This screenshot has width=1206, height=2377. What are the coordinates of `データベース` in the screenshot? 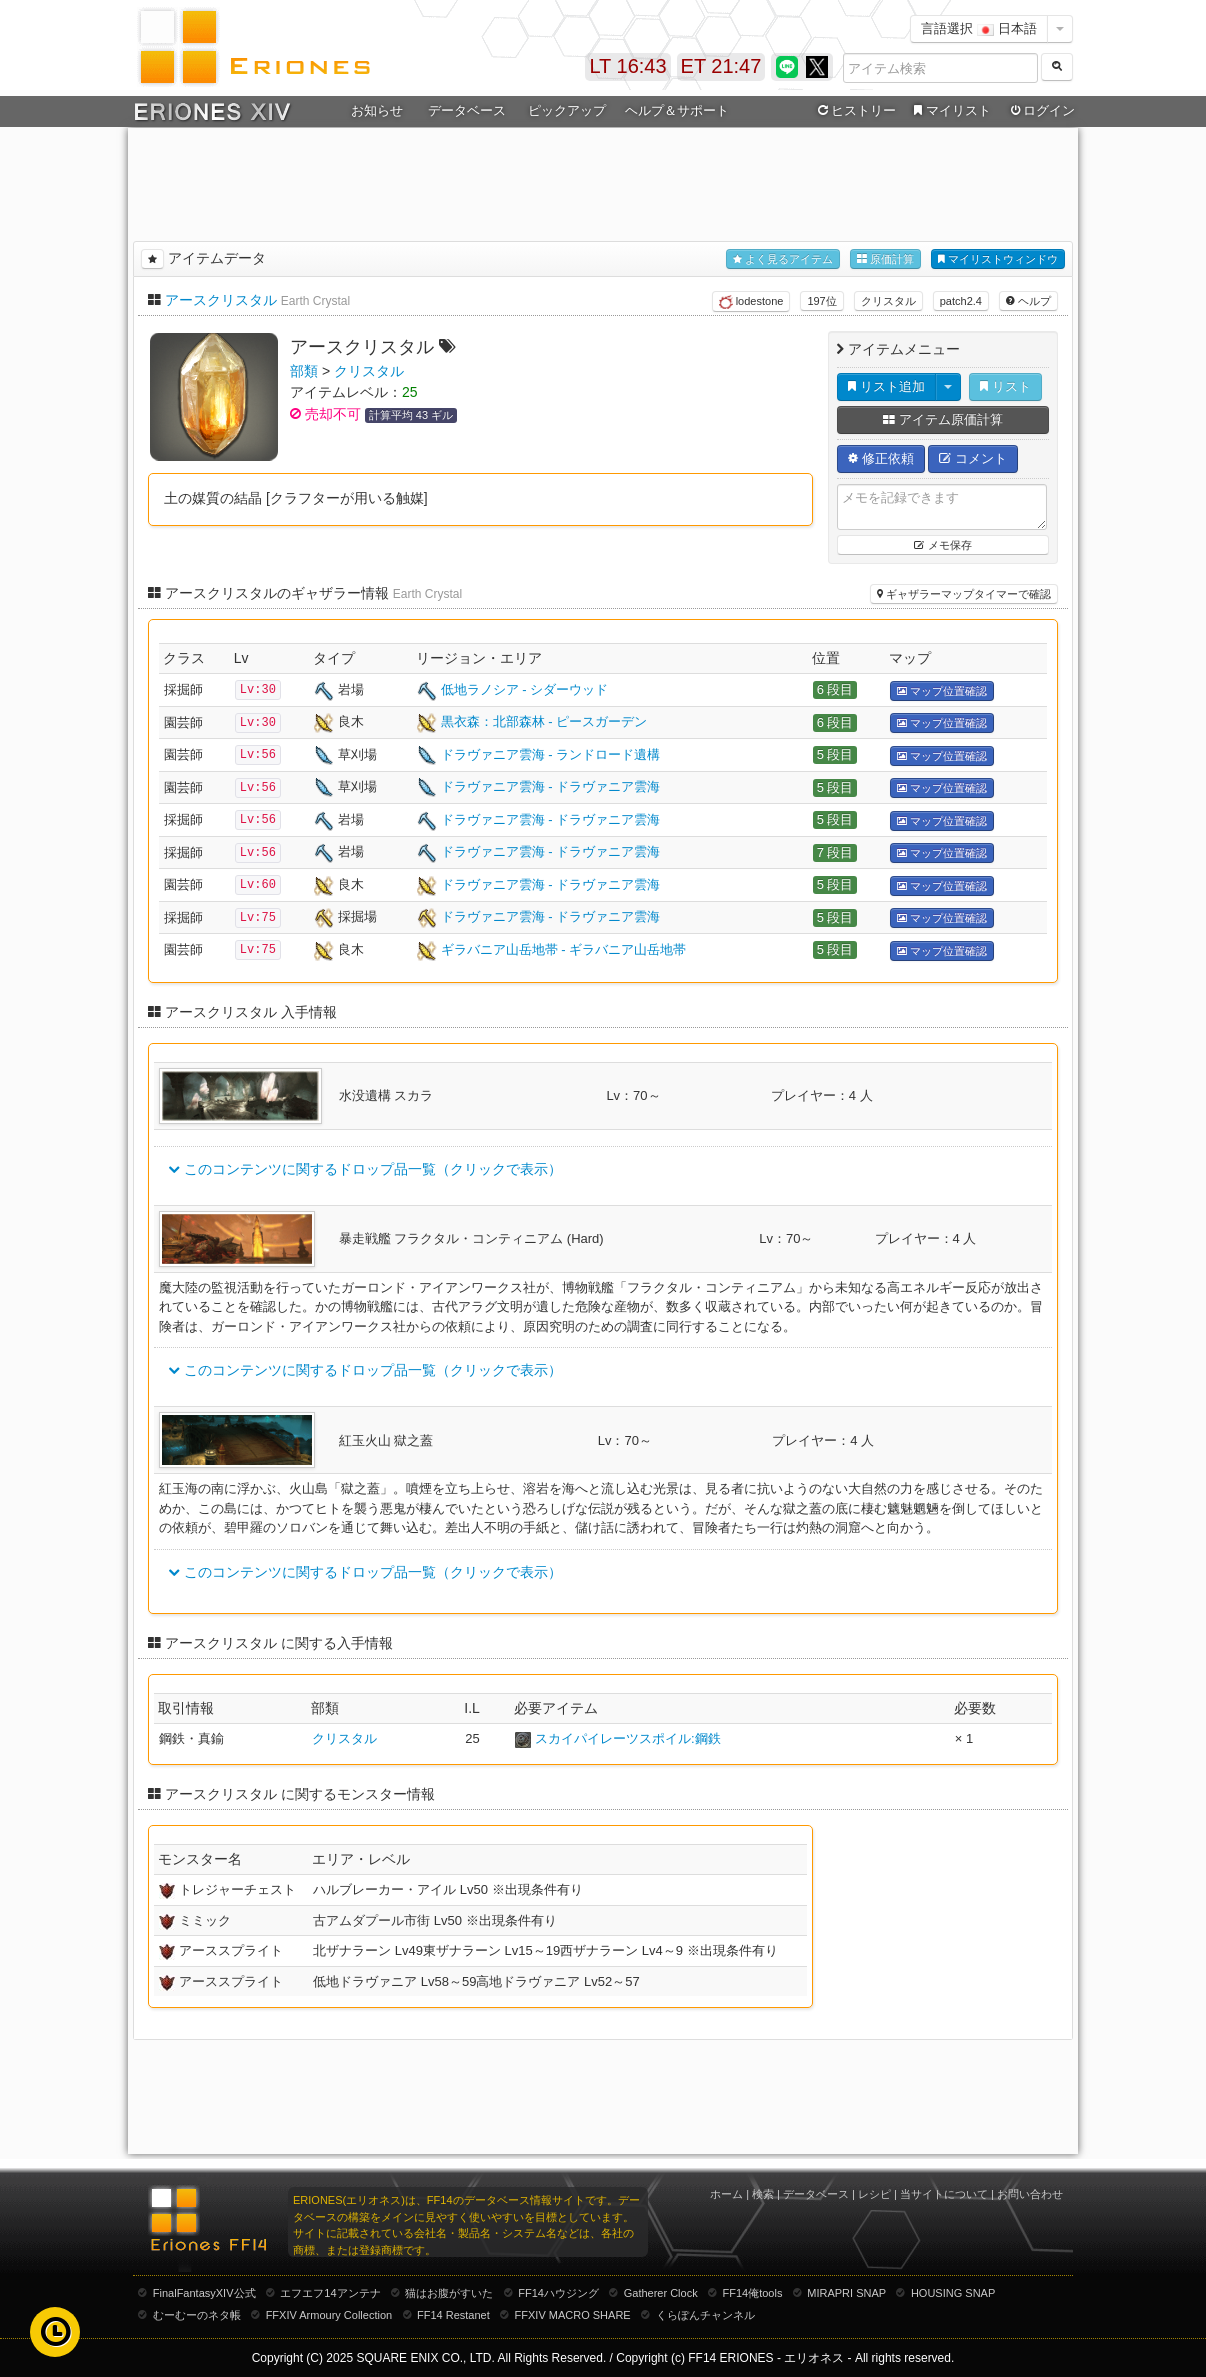 It's located at (467, 110).